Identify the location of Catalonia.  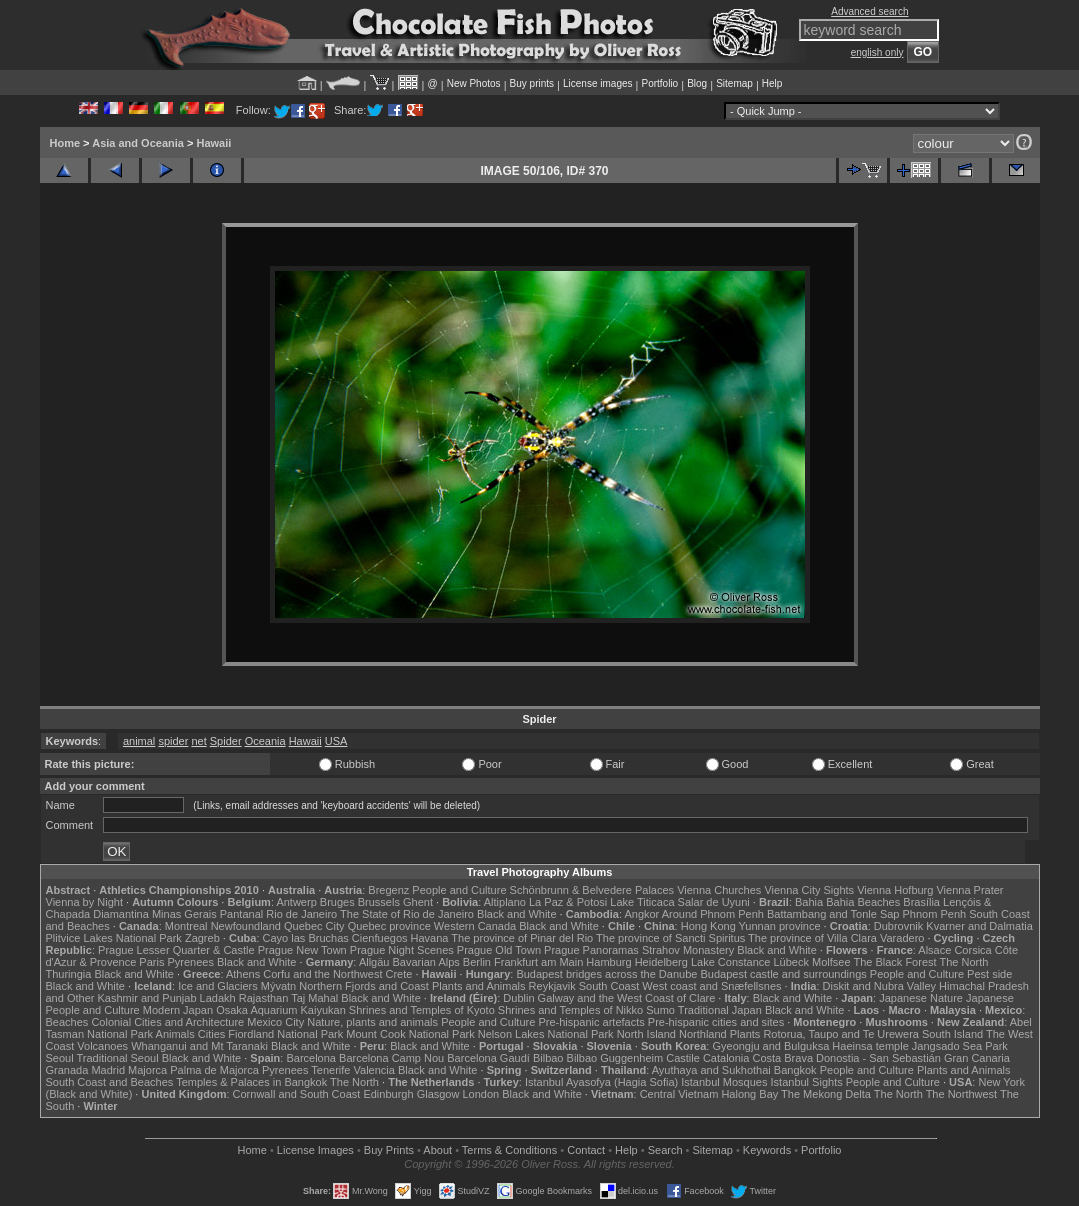
(726, 1058).